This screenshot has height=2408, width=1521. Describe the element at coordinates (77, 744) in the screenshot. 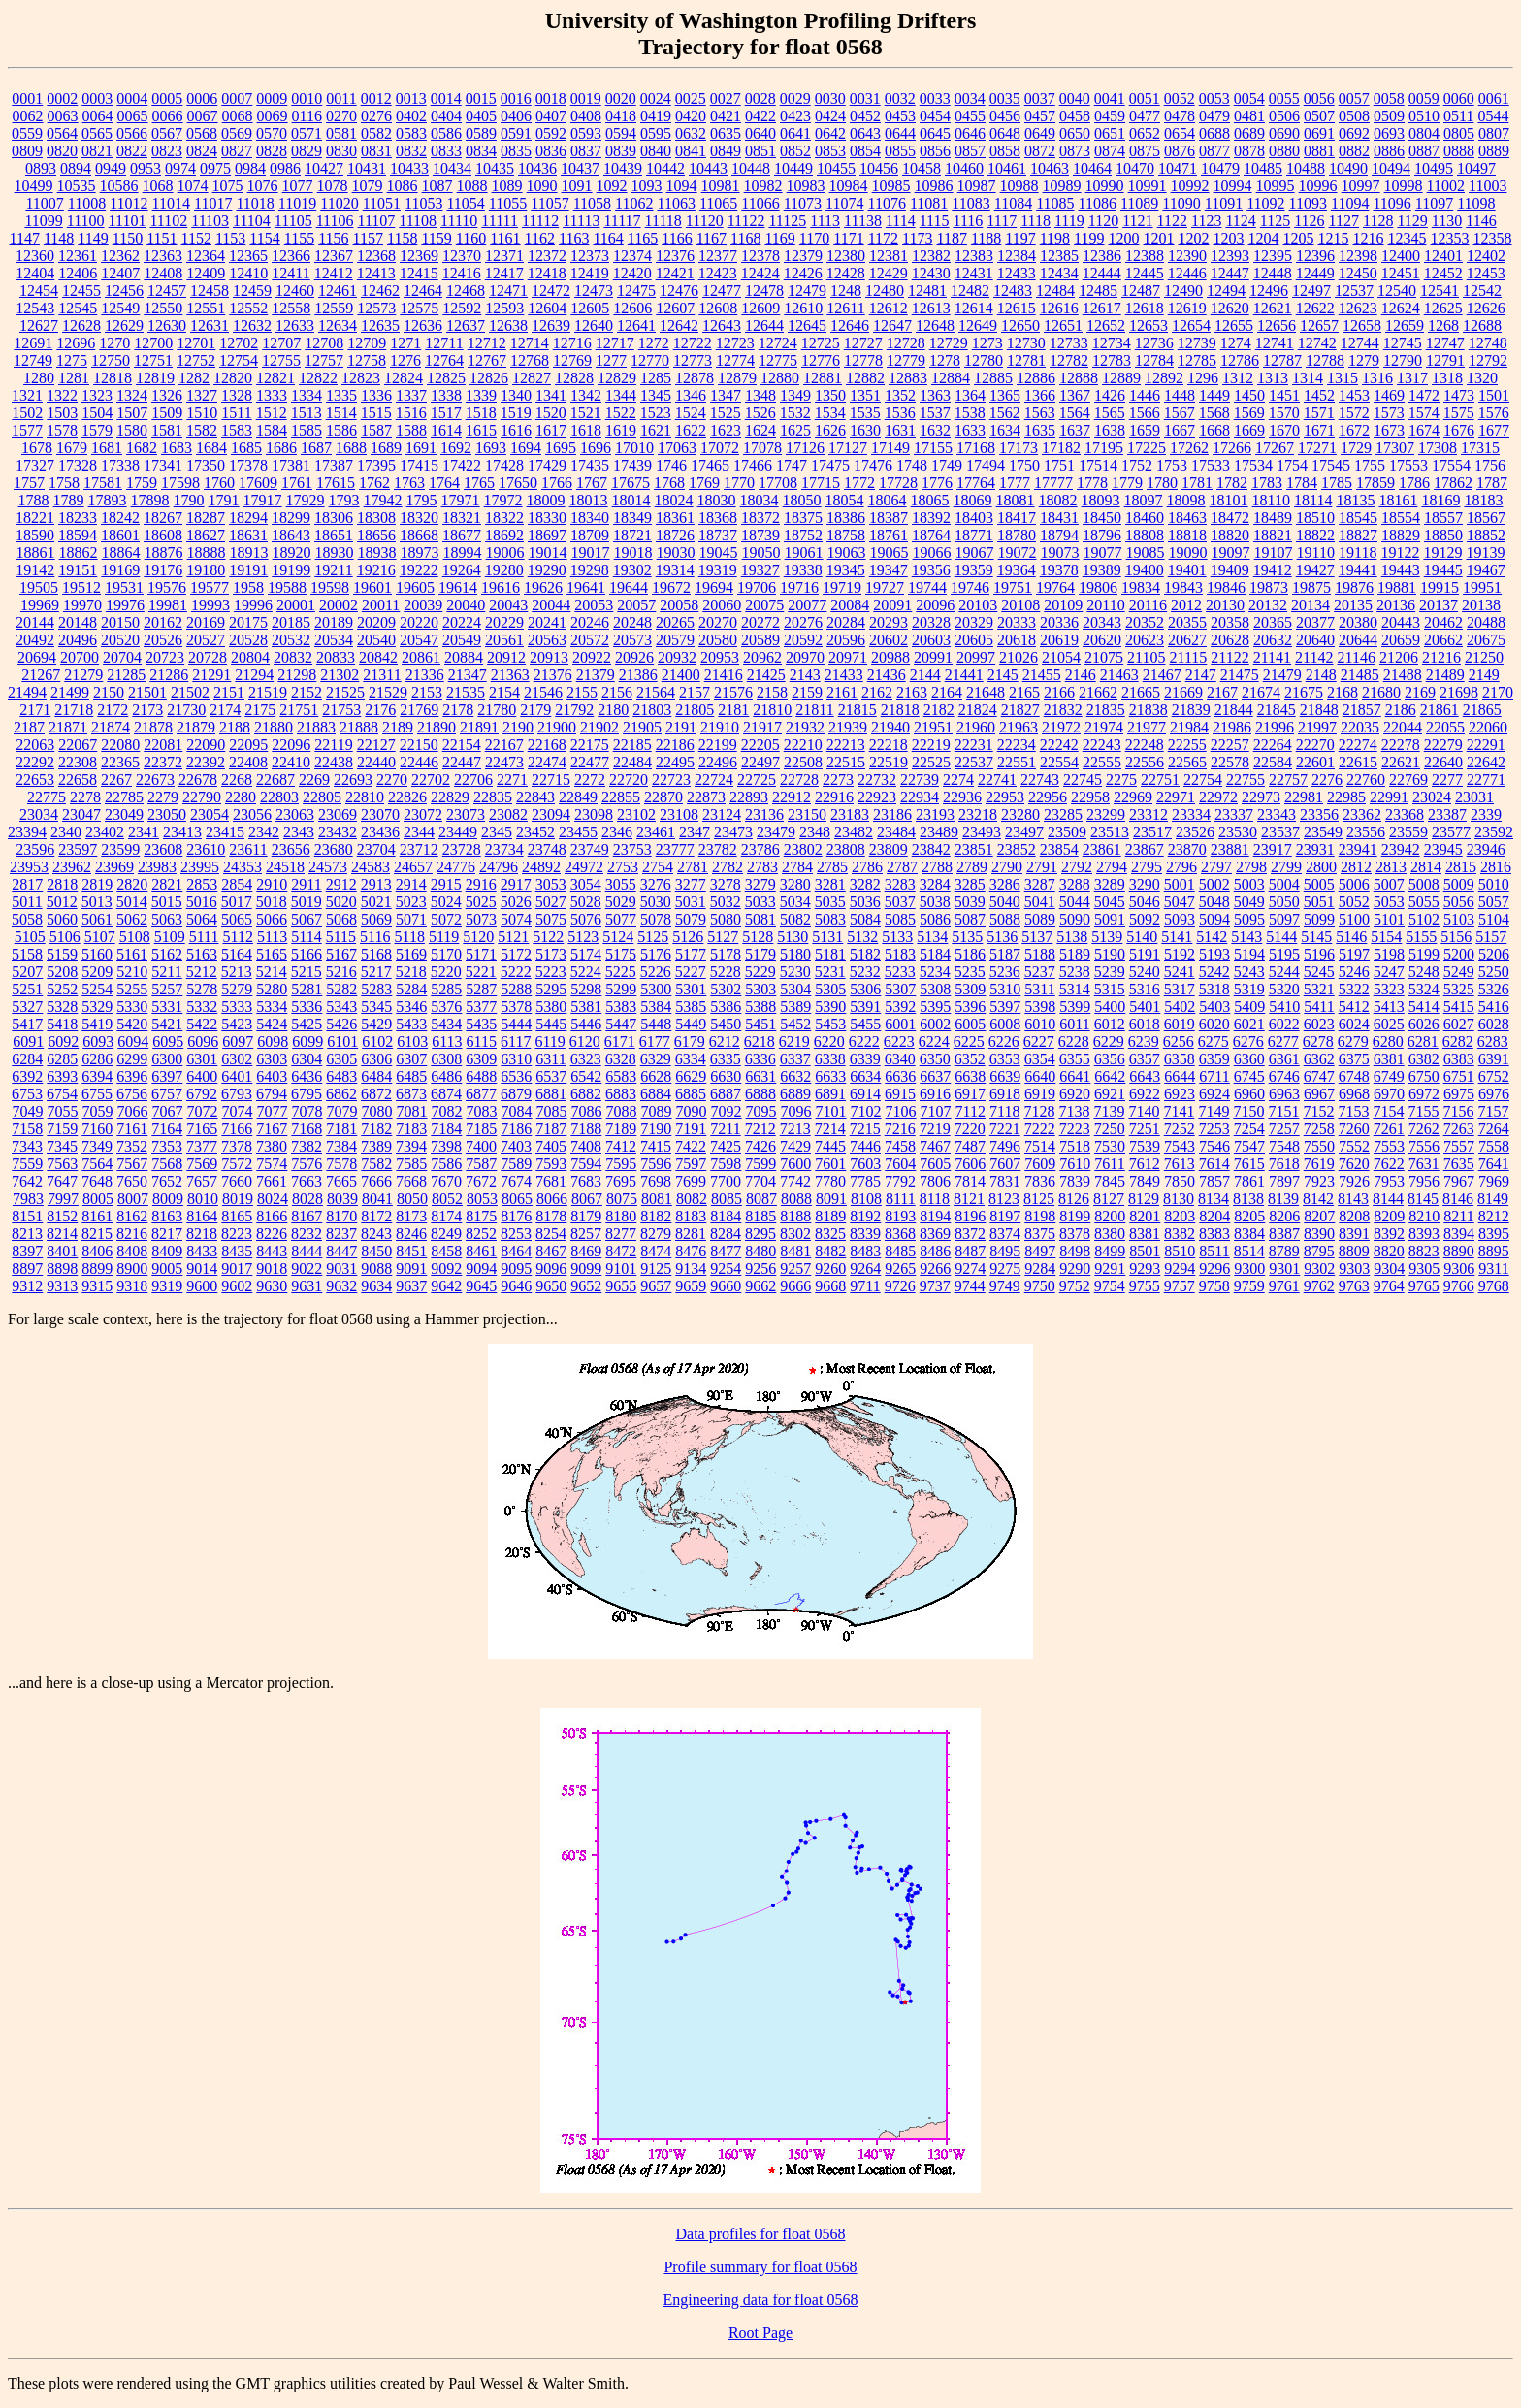

I see `22067` at that location.